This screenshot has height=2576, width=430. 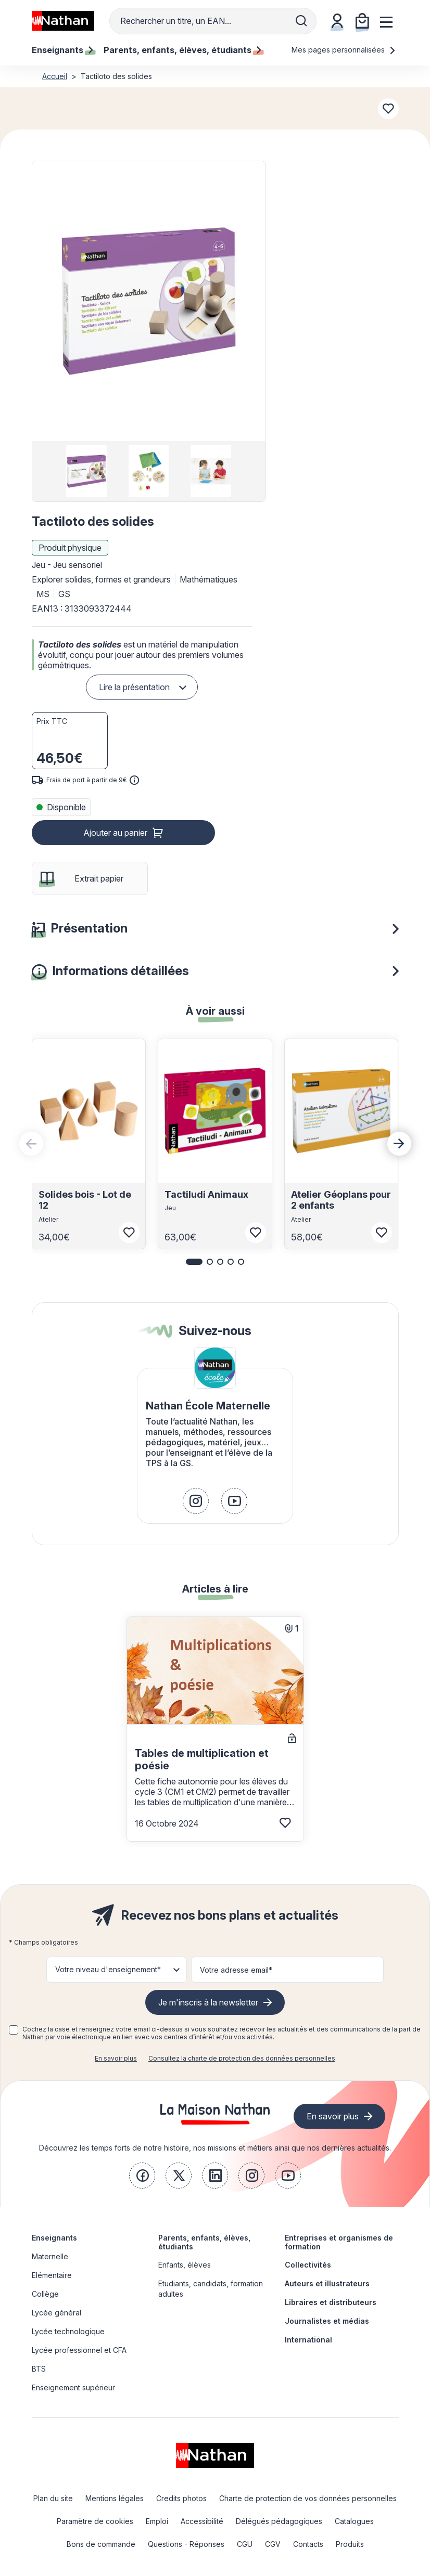 I want to click on Collège [link], so click(x=45, y=2293).